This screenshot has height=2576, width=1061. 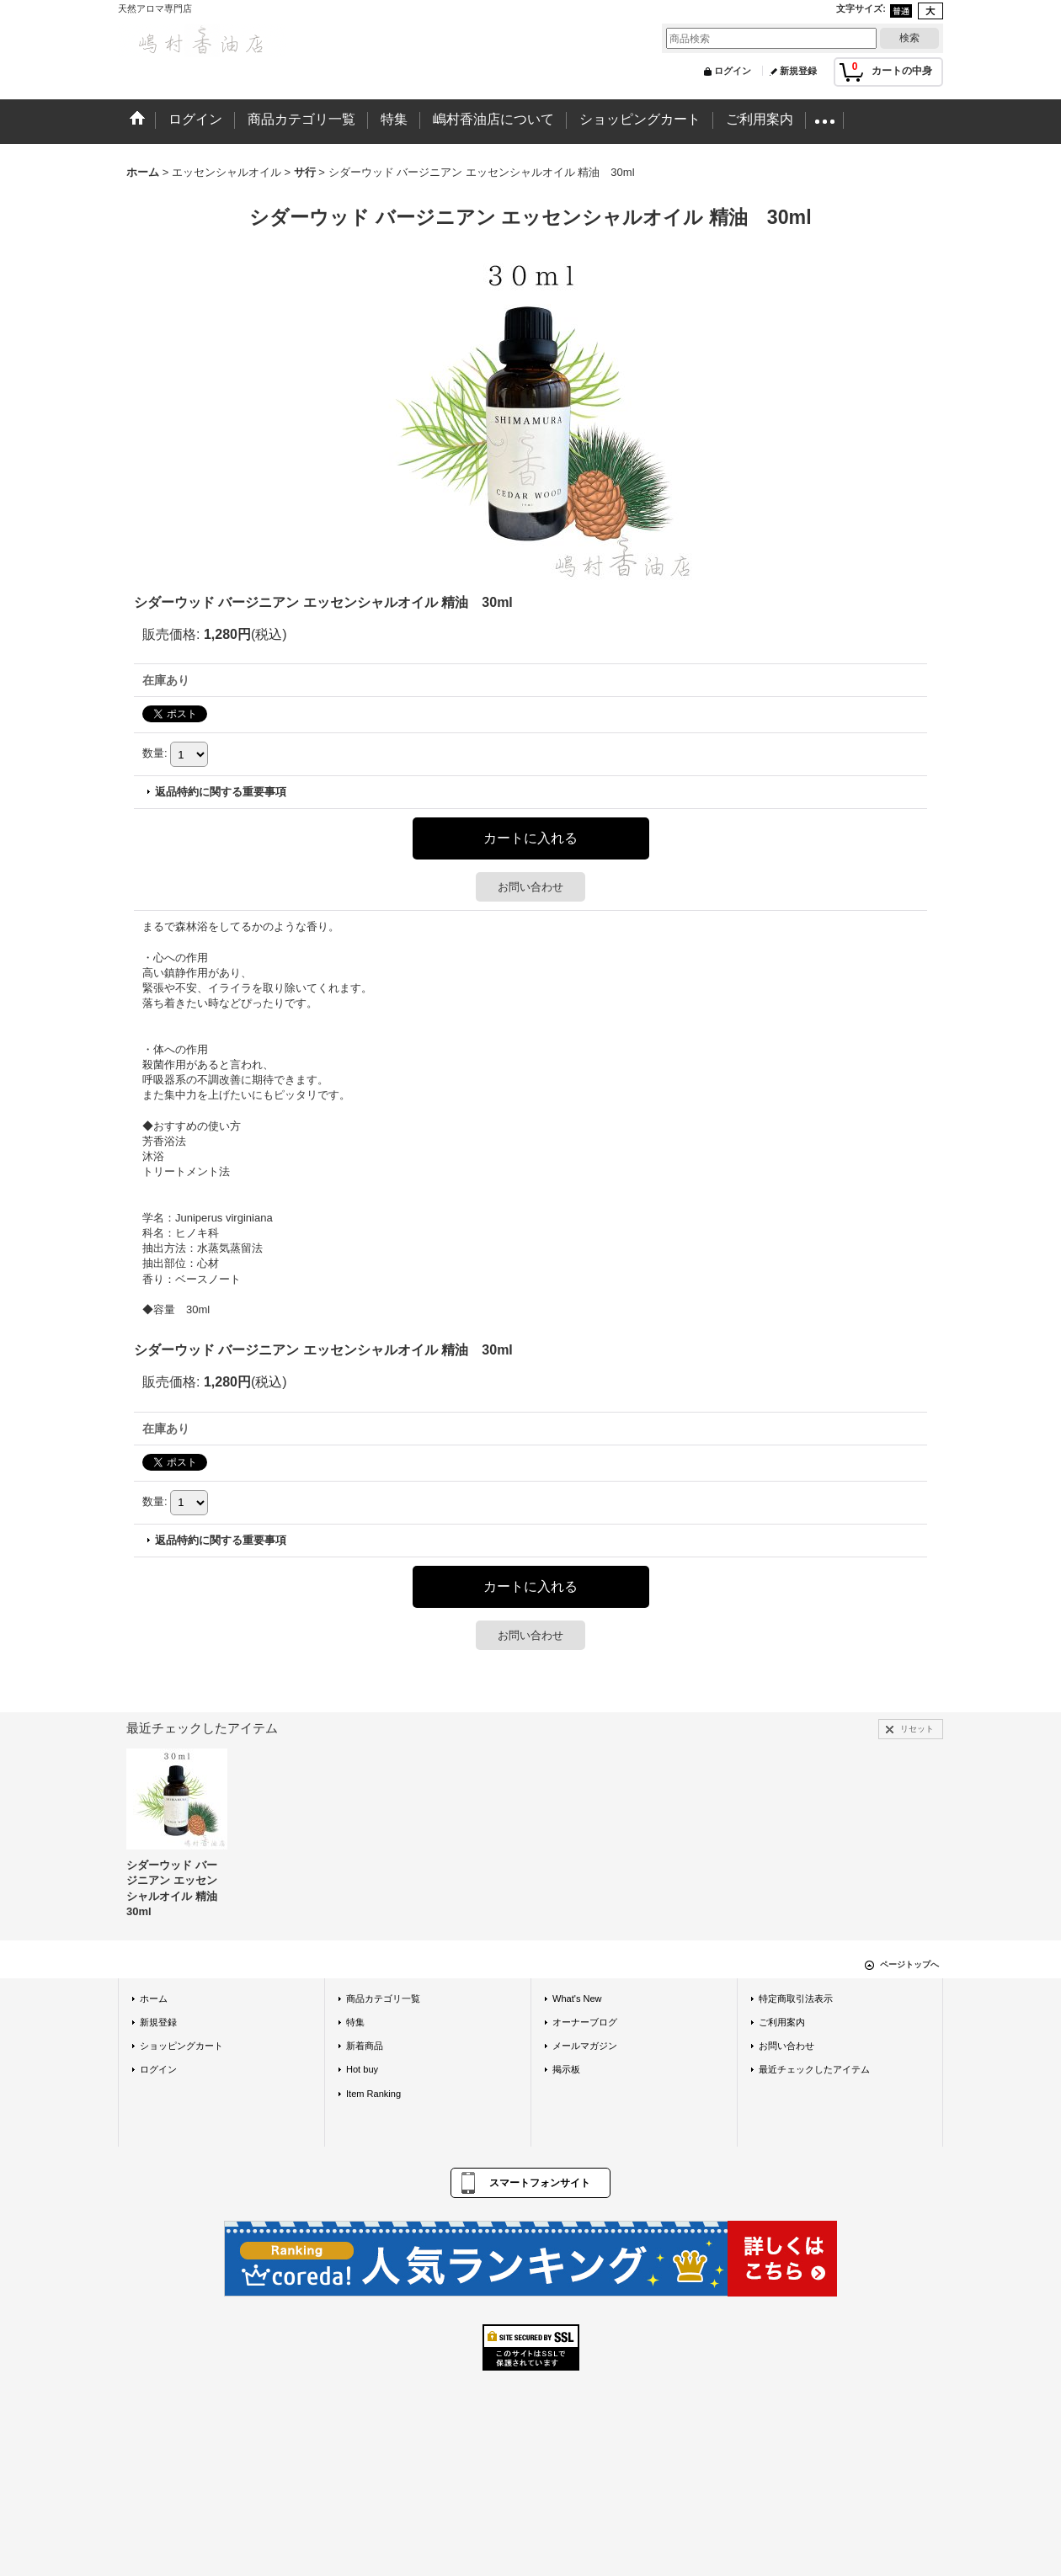 What do you see at coordinates (577, 1998) in the screenshot?
I see `What's New` at bounding box center [577, 1998].